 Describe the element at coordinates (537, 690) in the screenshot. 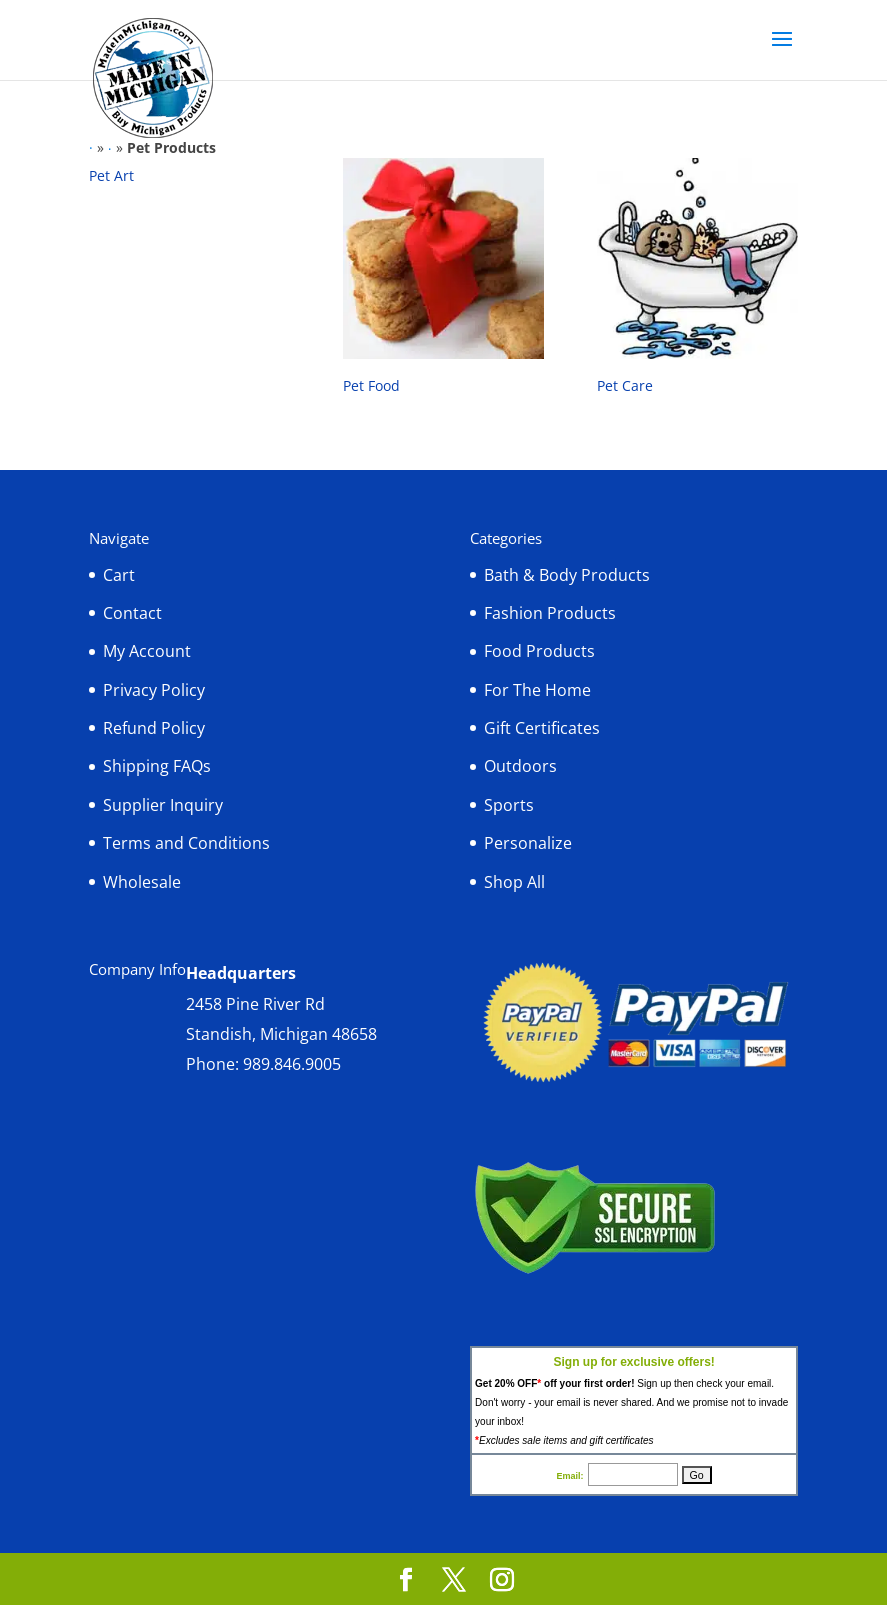

I see `For The Home` at that location.